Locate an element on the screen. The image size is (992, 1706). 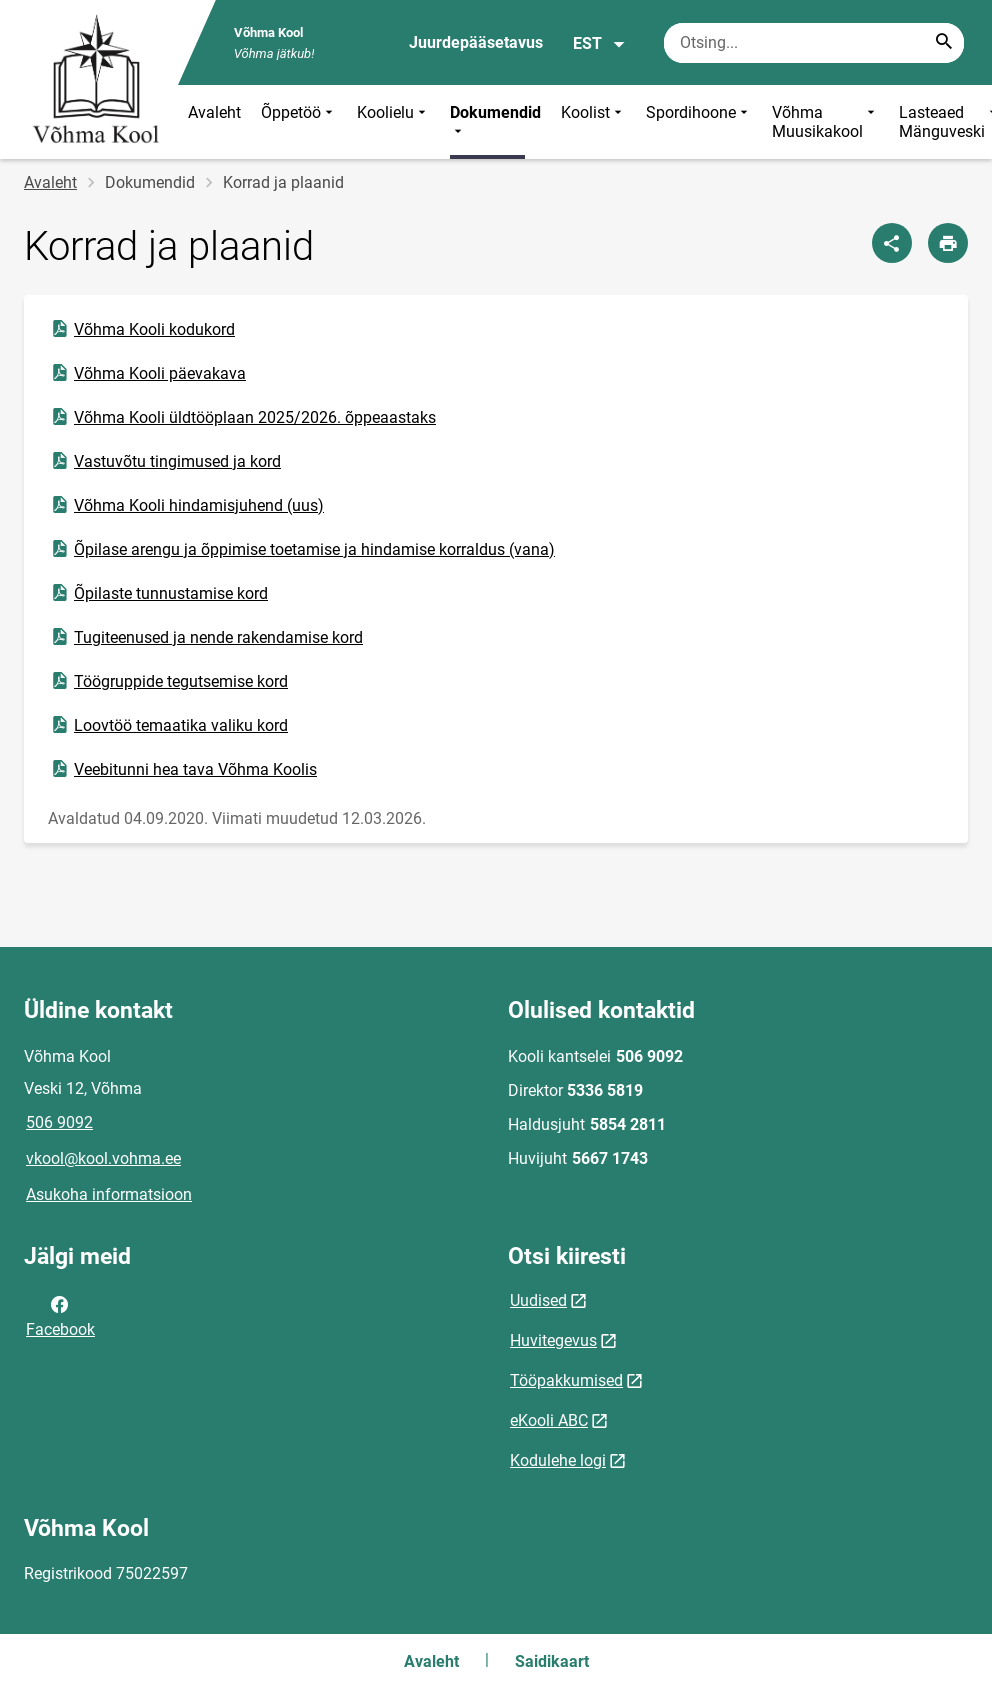
506 9092 is located at coordinates (59, 1122).